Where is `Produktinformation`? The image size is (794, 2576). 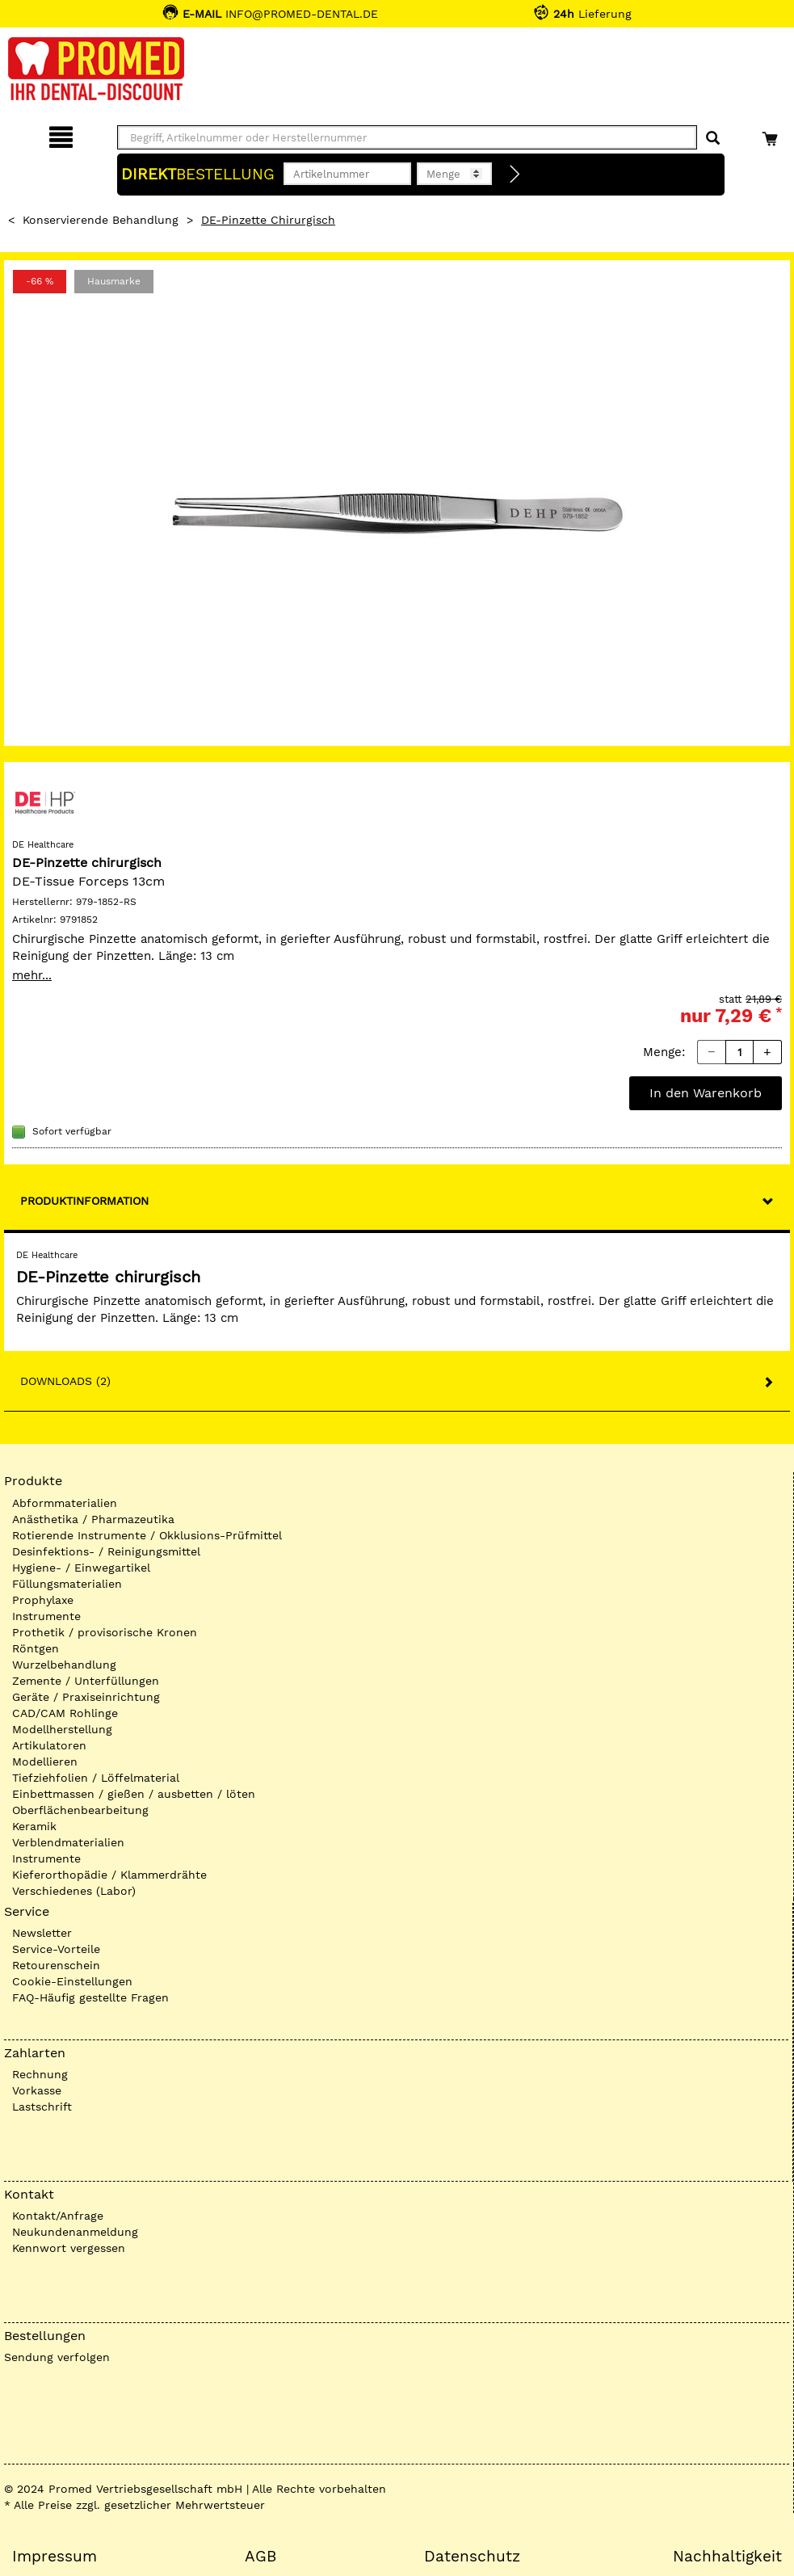
Produktinformation is located at coordinates (84, 1200).